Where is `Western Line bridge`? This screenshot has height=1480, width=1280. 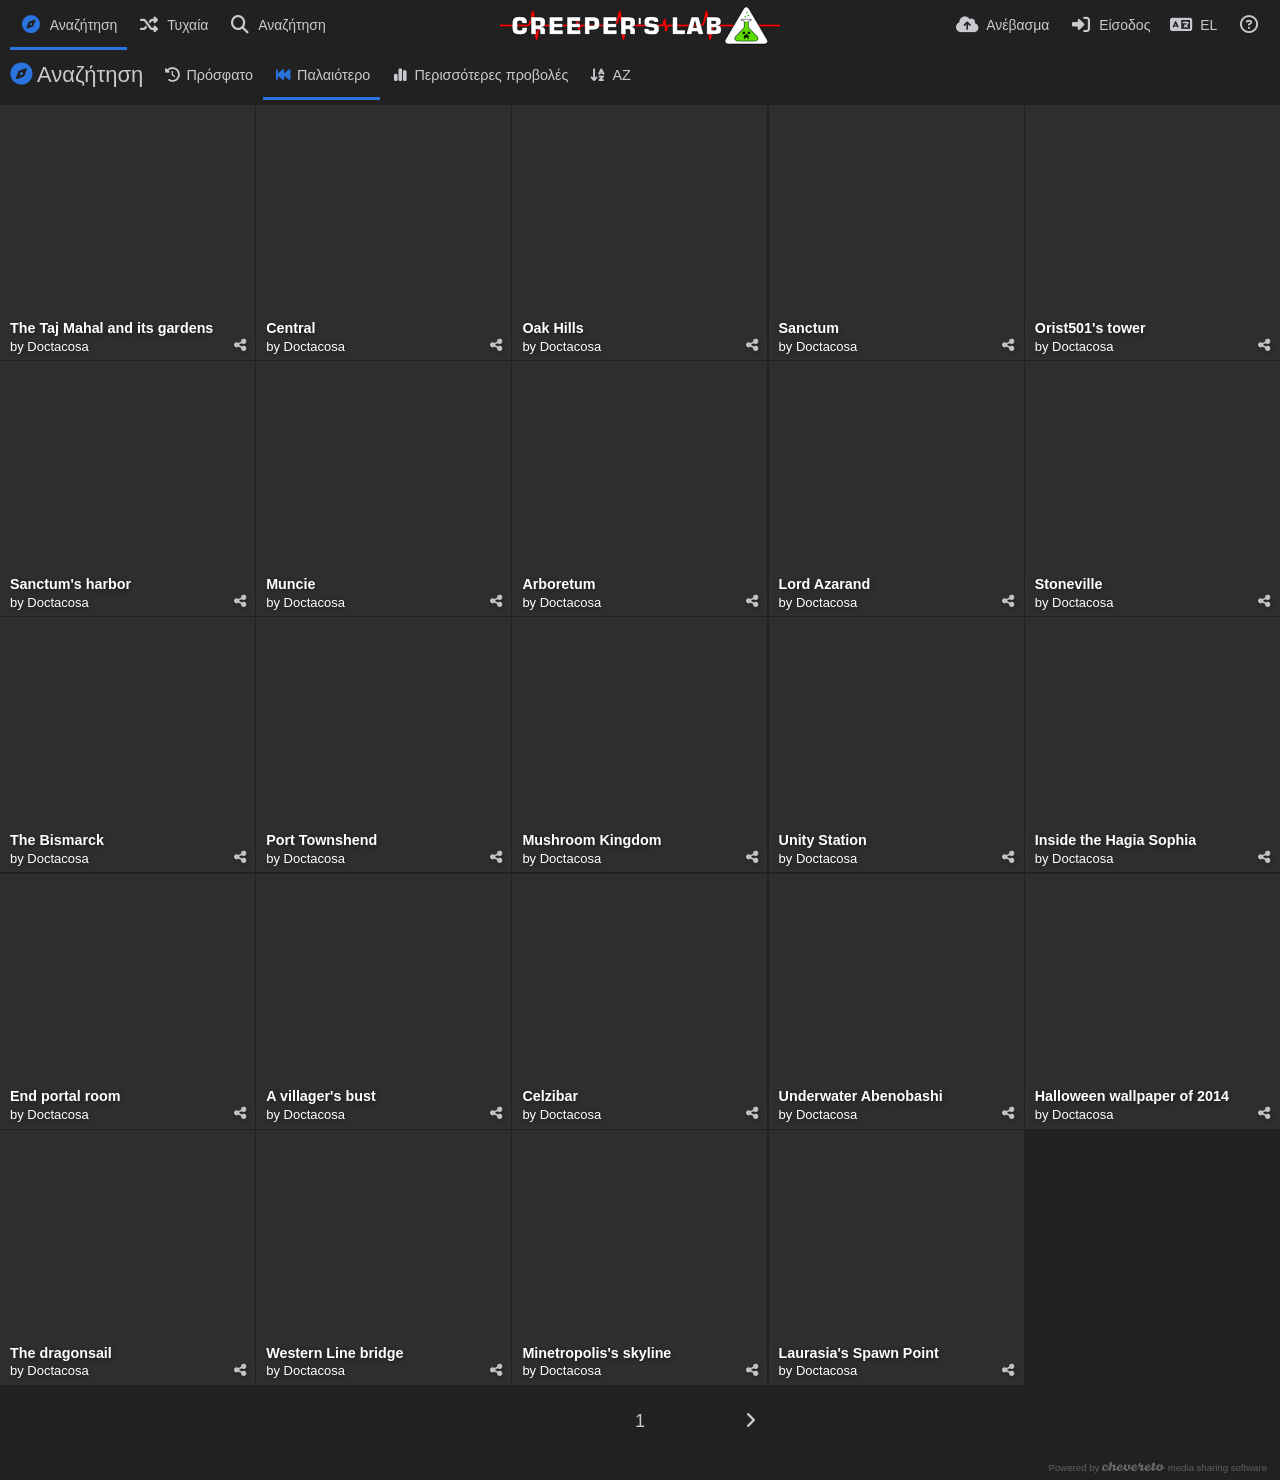 Western Line bridge is located at coordinates (334, 1353).